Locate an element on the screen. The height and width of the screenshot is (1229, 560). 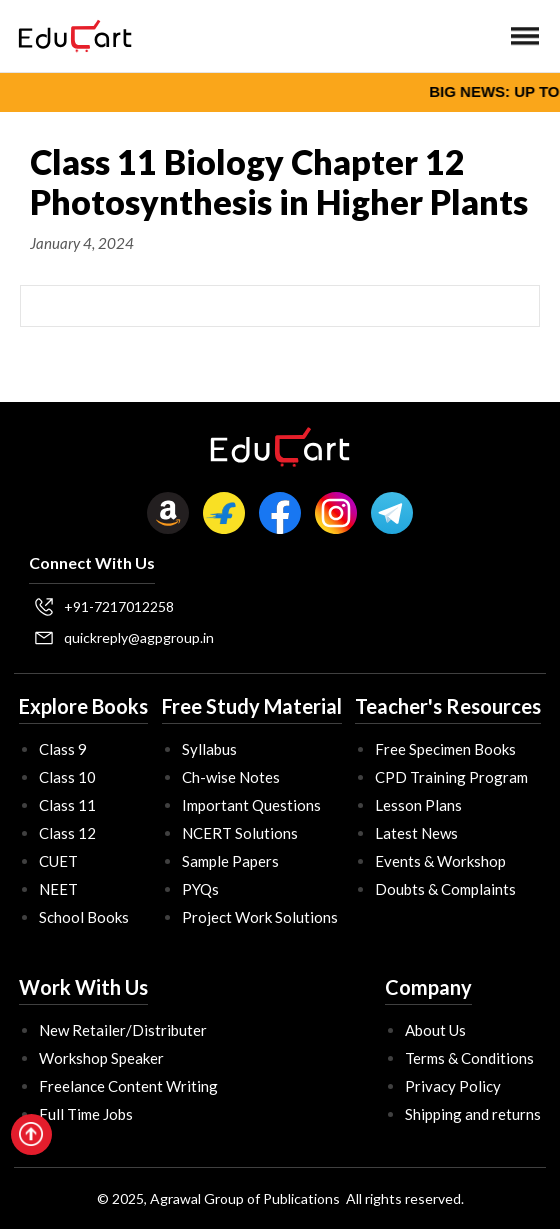
Free Specimen Books is located at coordinates (445, 749).